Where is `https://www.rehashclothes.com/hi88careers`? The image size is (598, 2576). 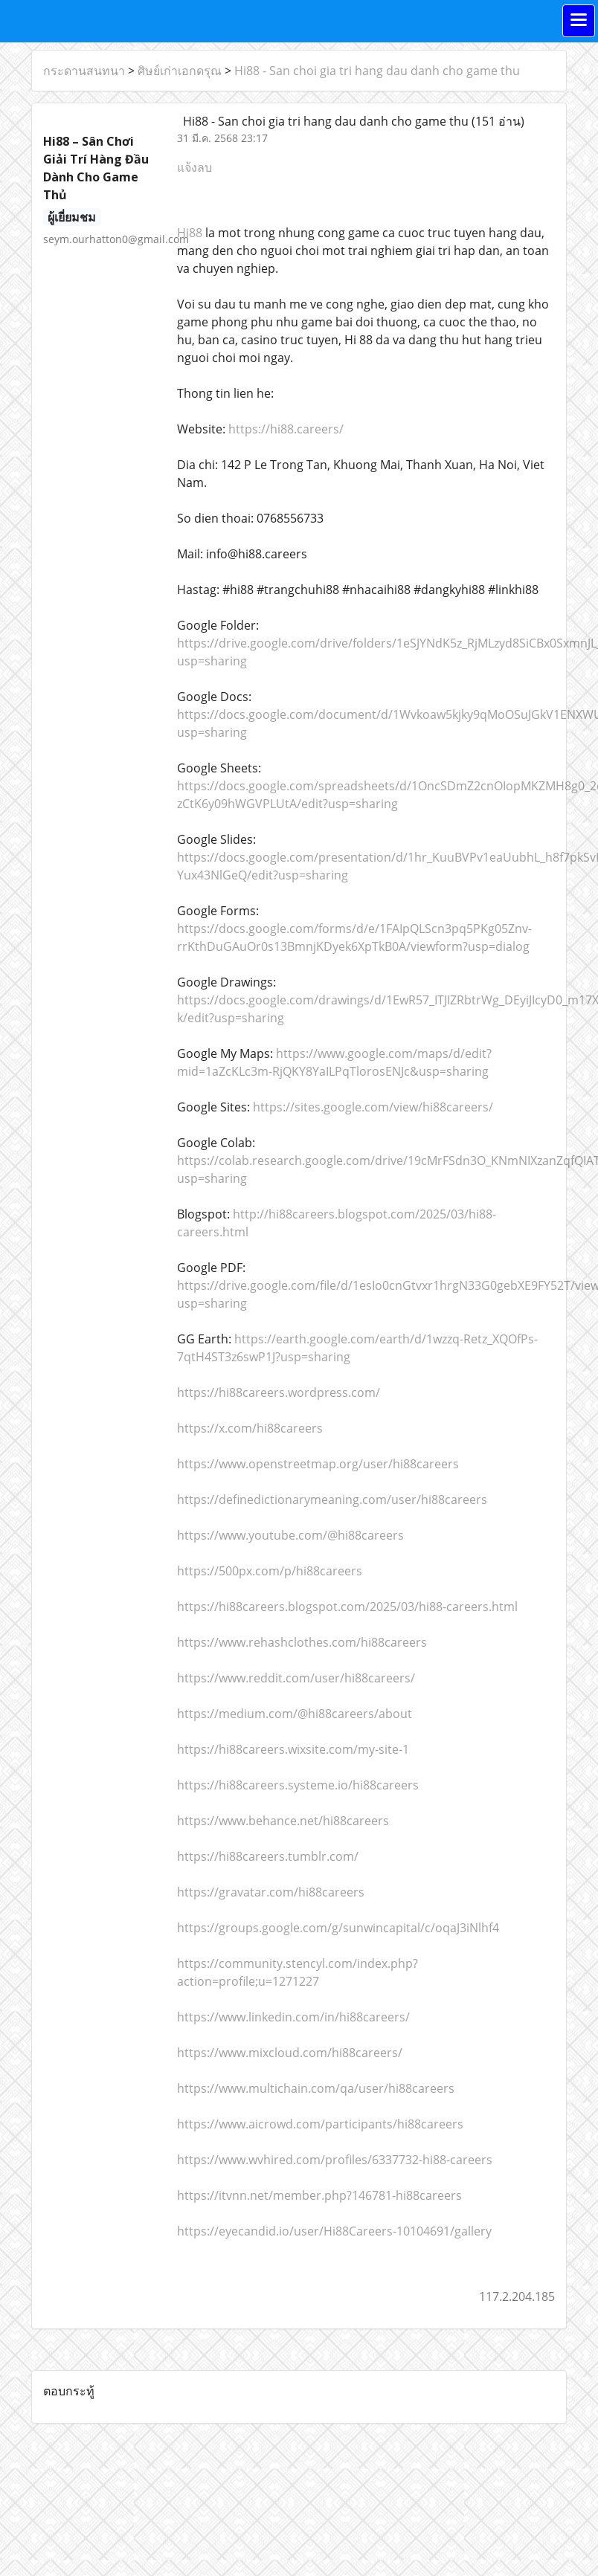
https://www.rehashclothes.com/hi88careers is located at coordinates (302, 1642).